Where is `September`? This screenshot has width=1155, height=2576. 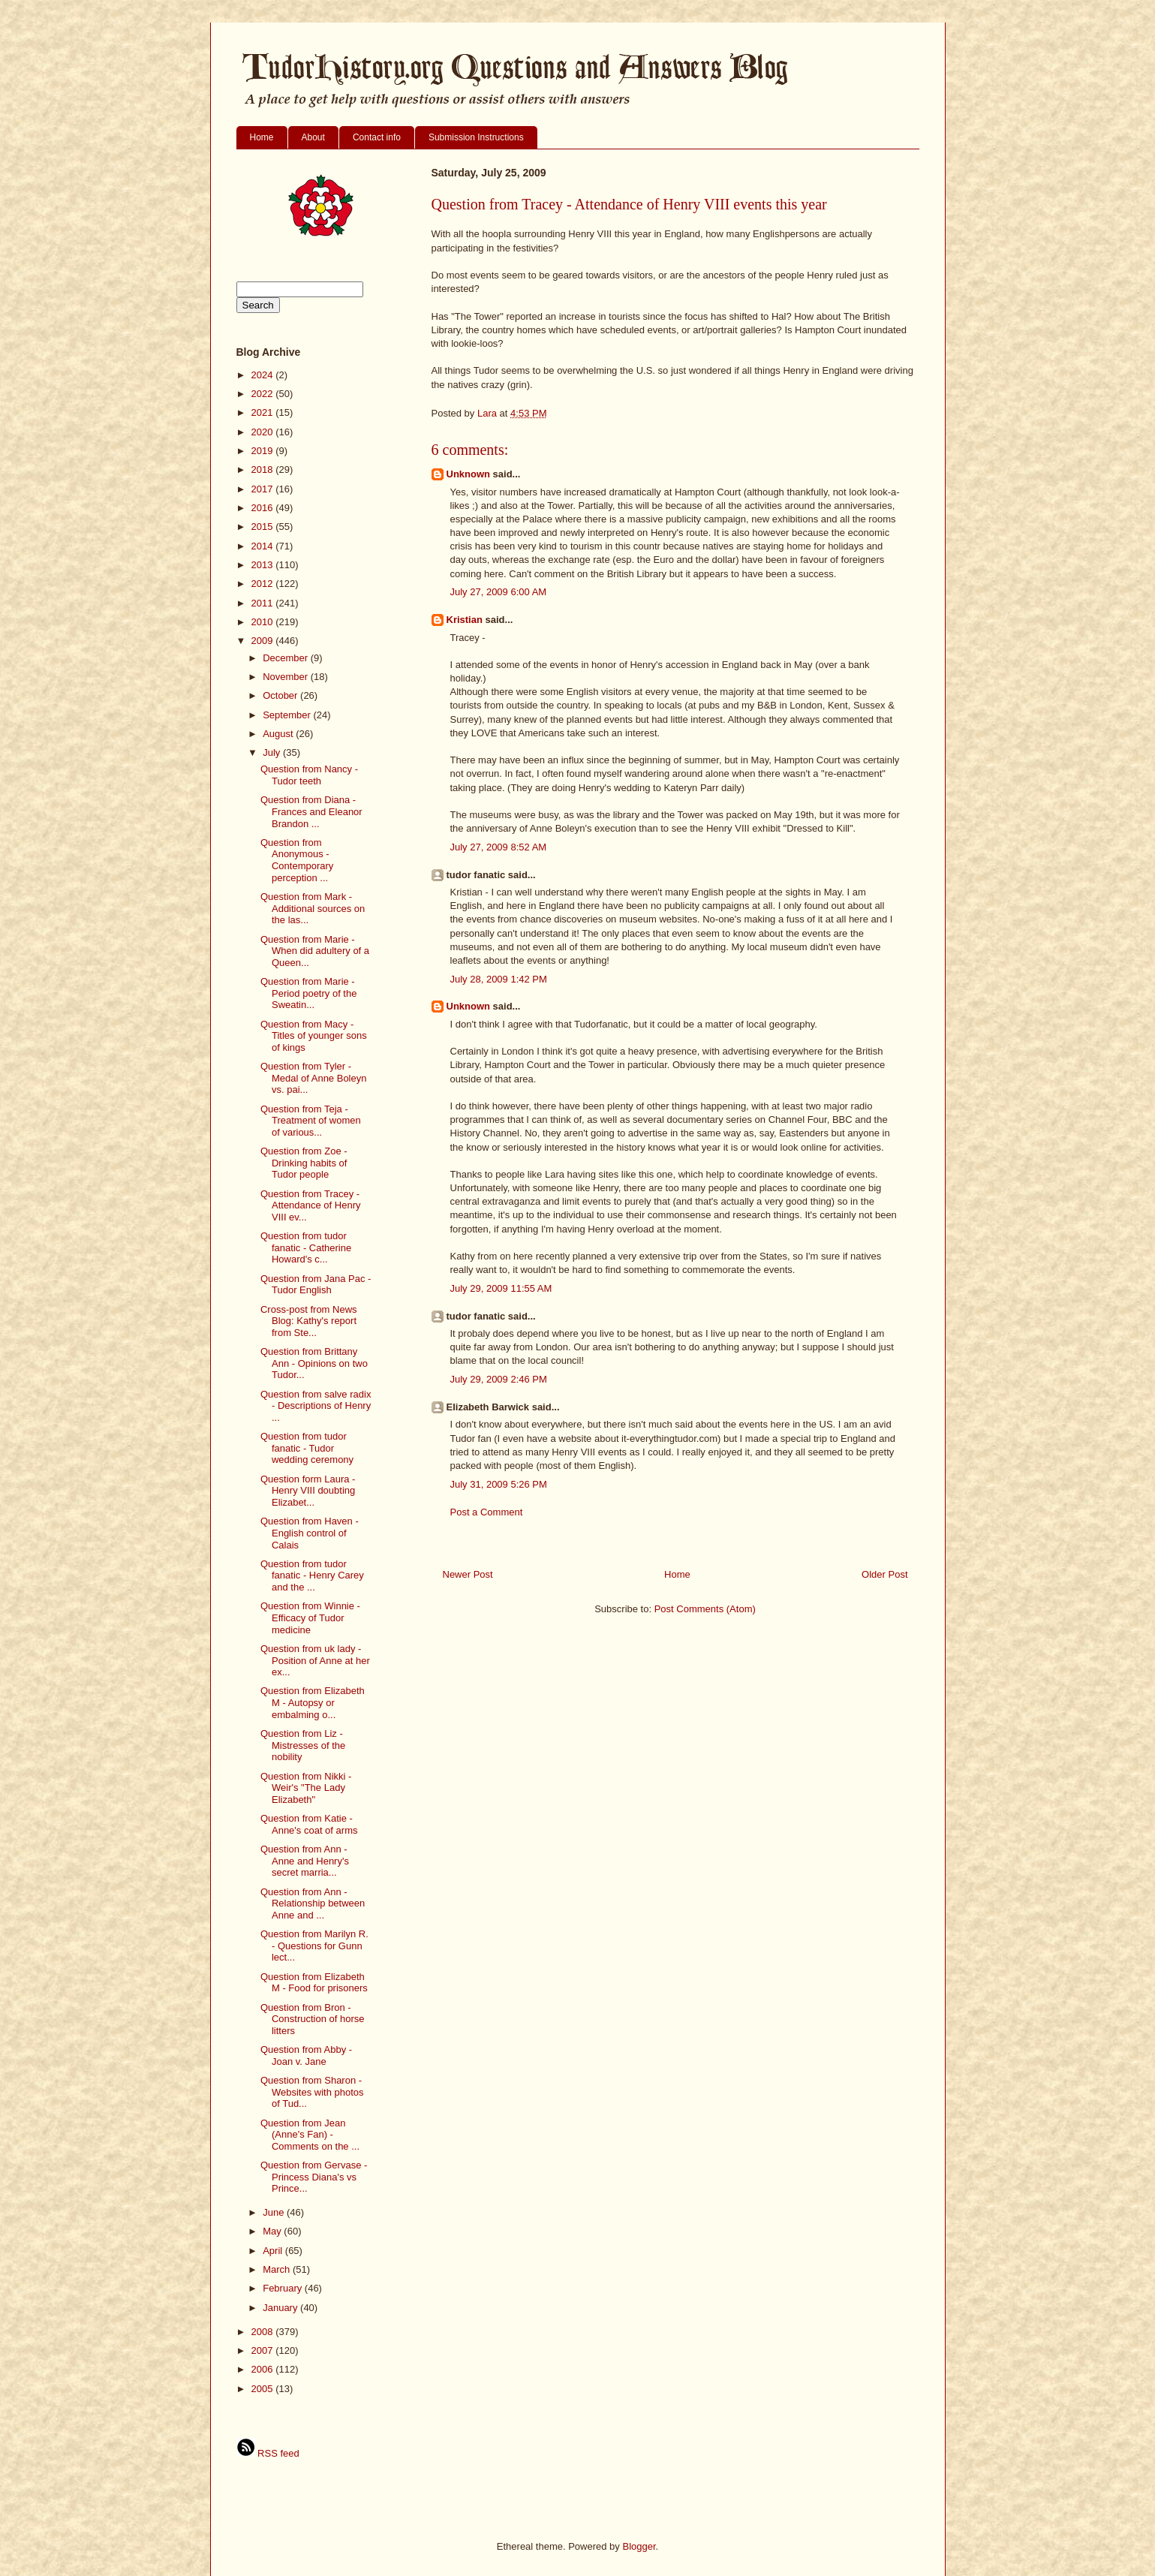 September is located at coordinates (288, 715).